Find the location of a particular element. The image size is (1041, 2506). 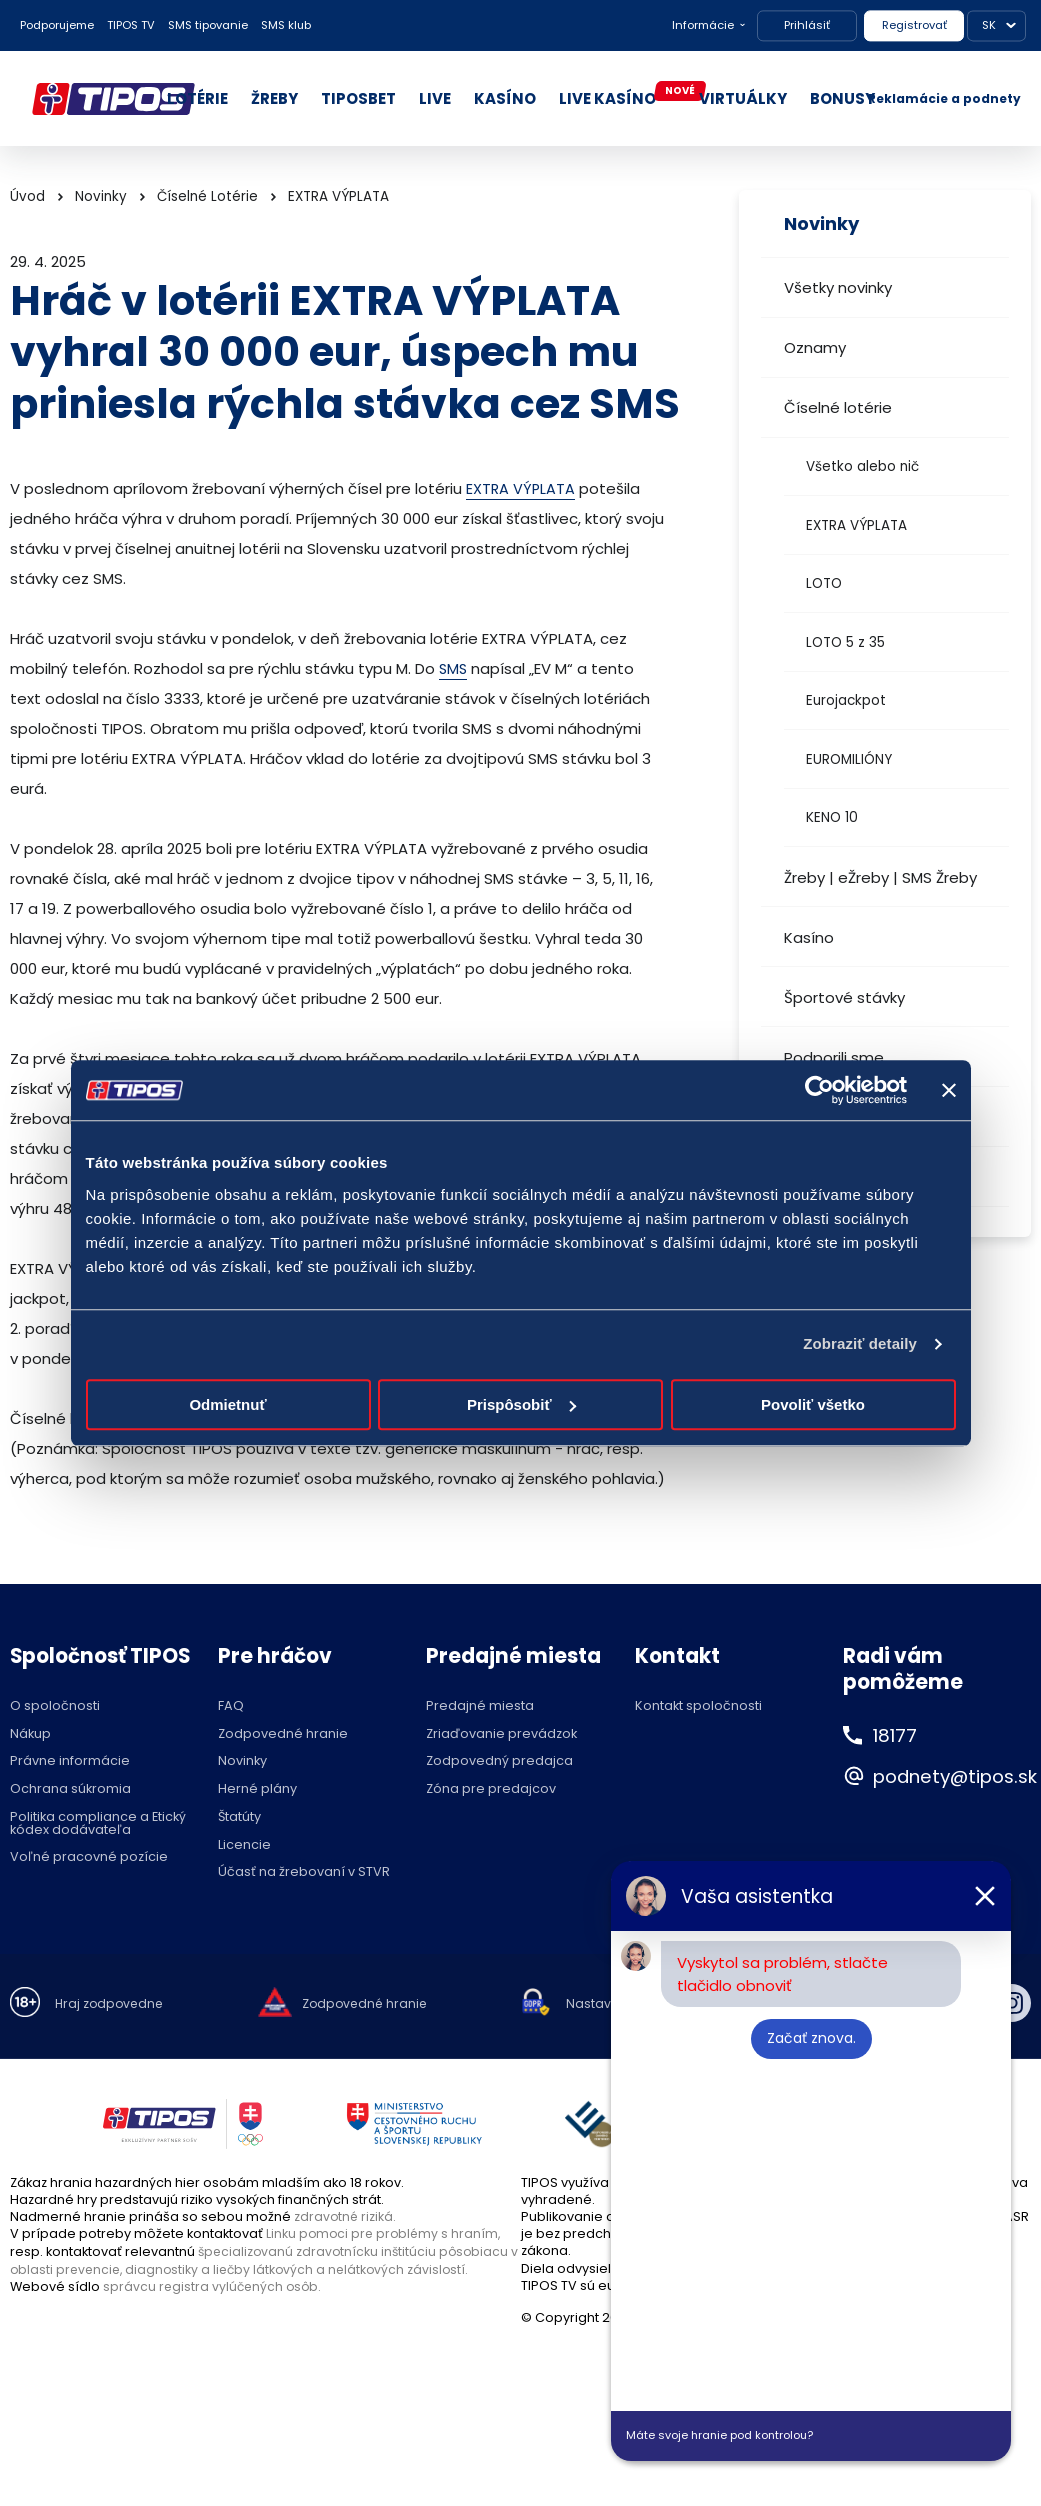

KENO 10 is located at coordinates (832, 817).